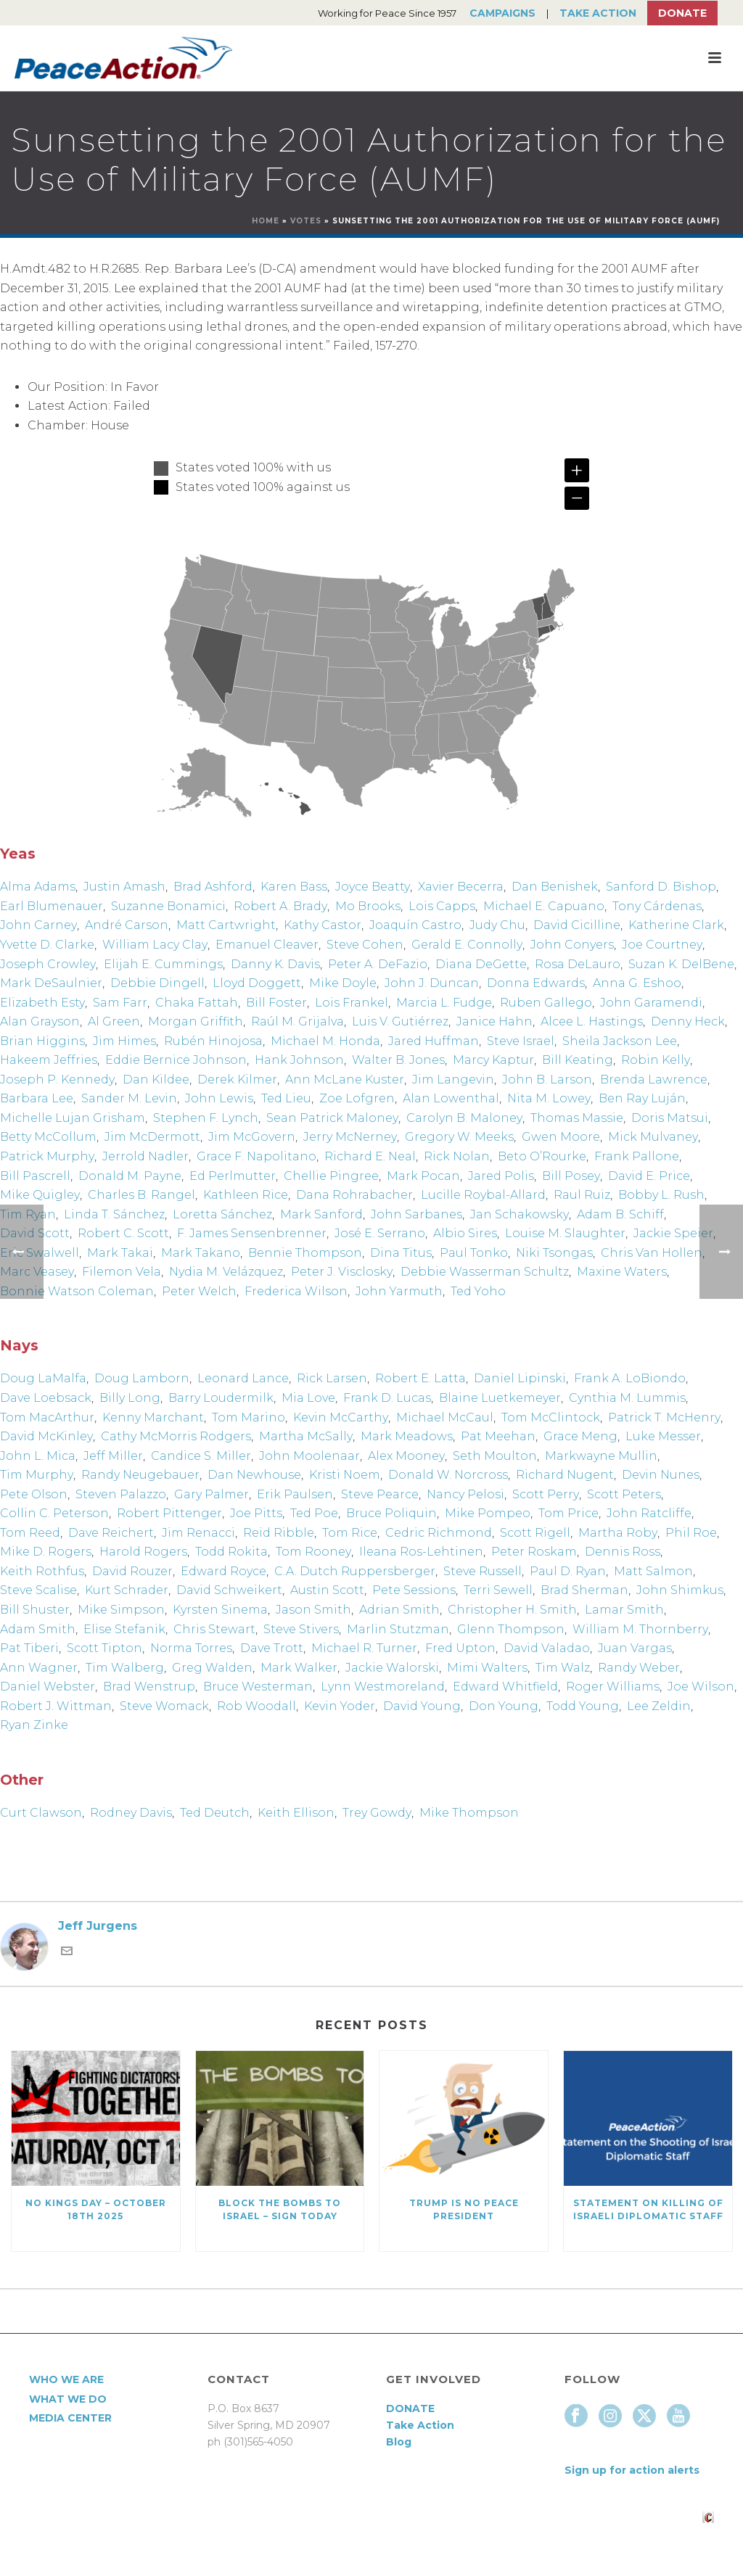  I want to click on Cathy McMorris Rodgers, so click(176, 1436).